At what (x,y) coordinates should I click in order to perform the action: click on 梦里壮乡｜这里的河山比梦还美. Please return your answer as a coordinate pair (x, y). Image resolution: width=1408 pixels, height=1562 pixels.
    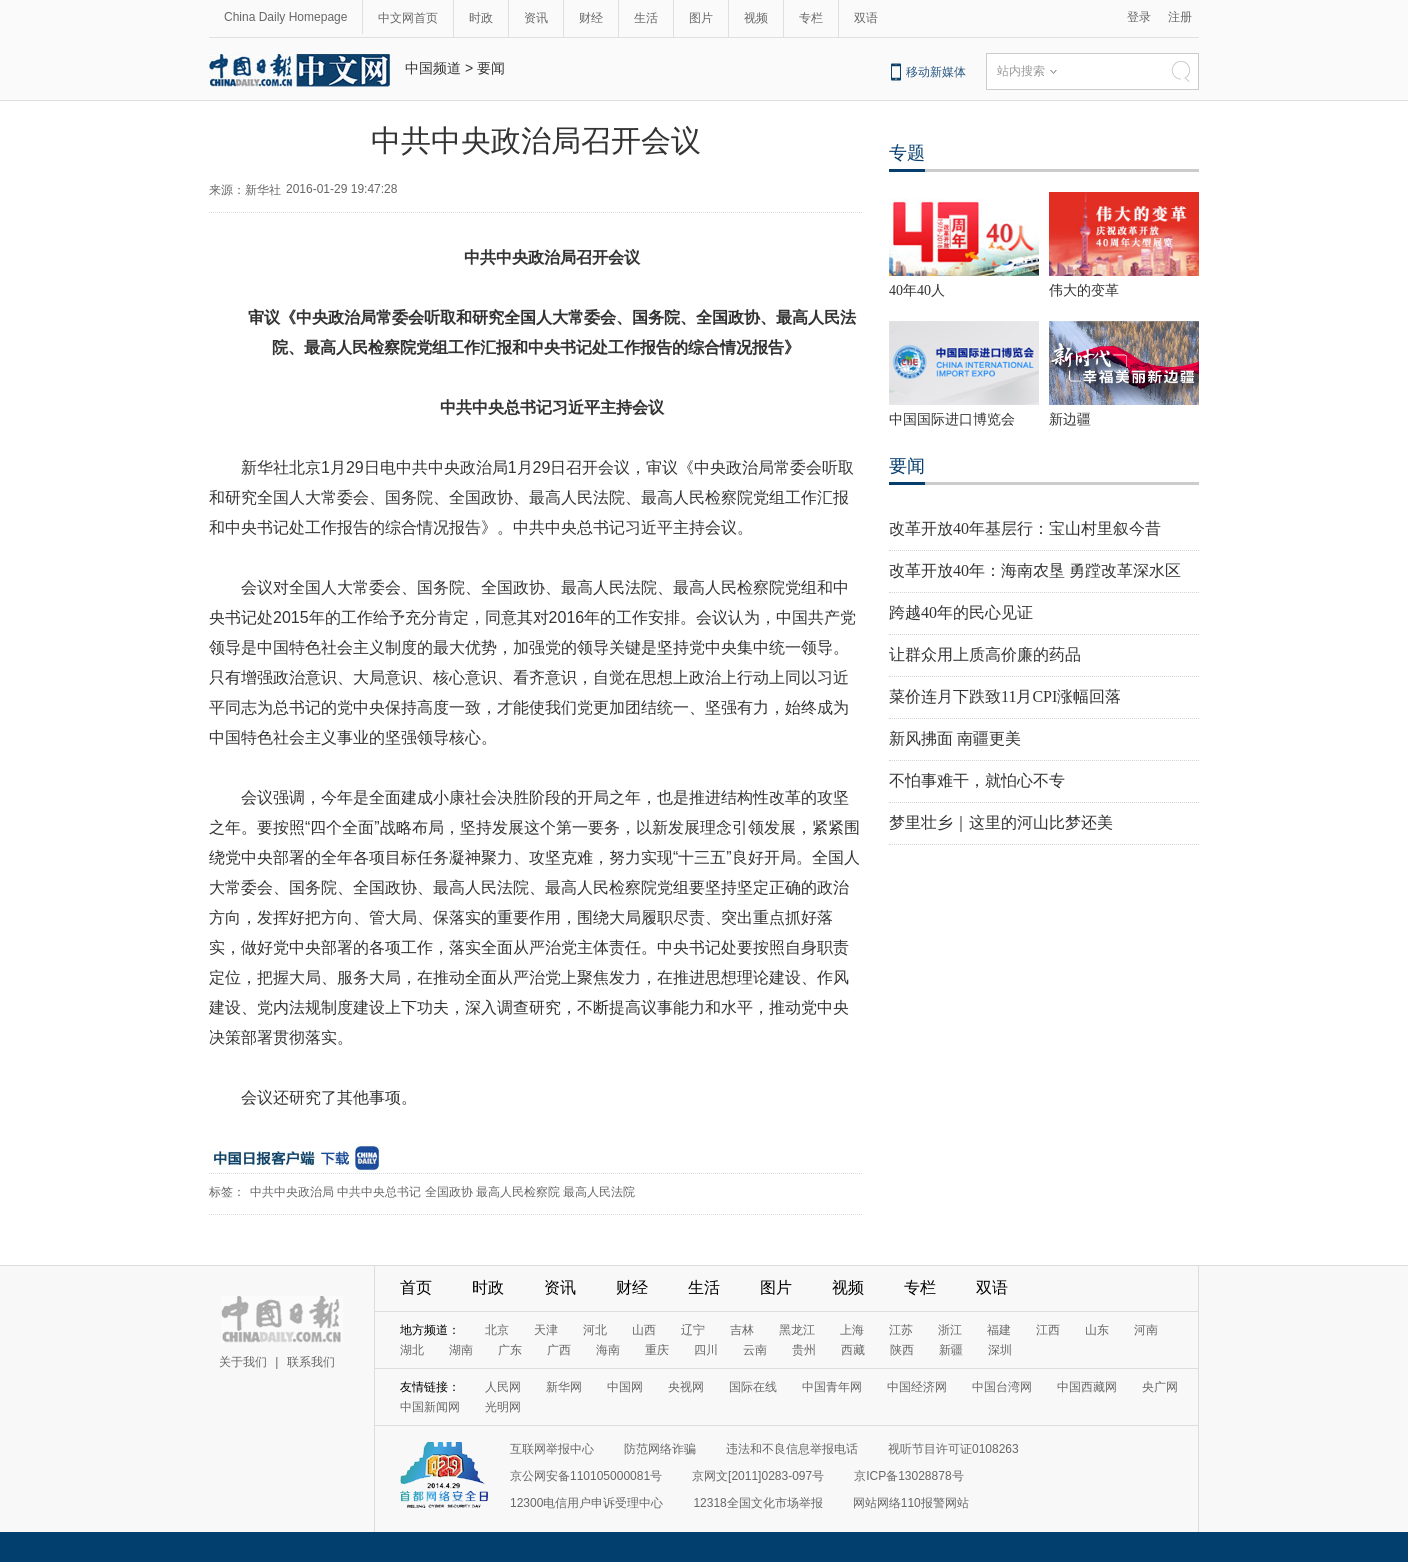
    Looking at the image, I should click on (1001, 822).